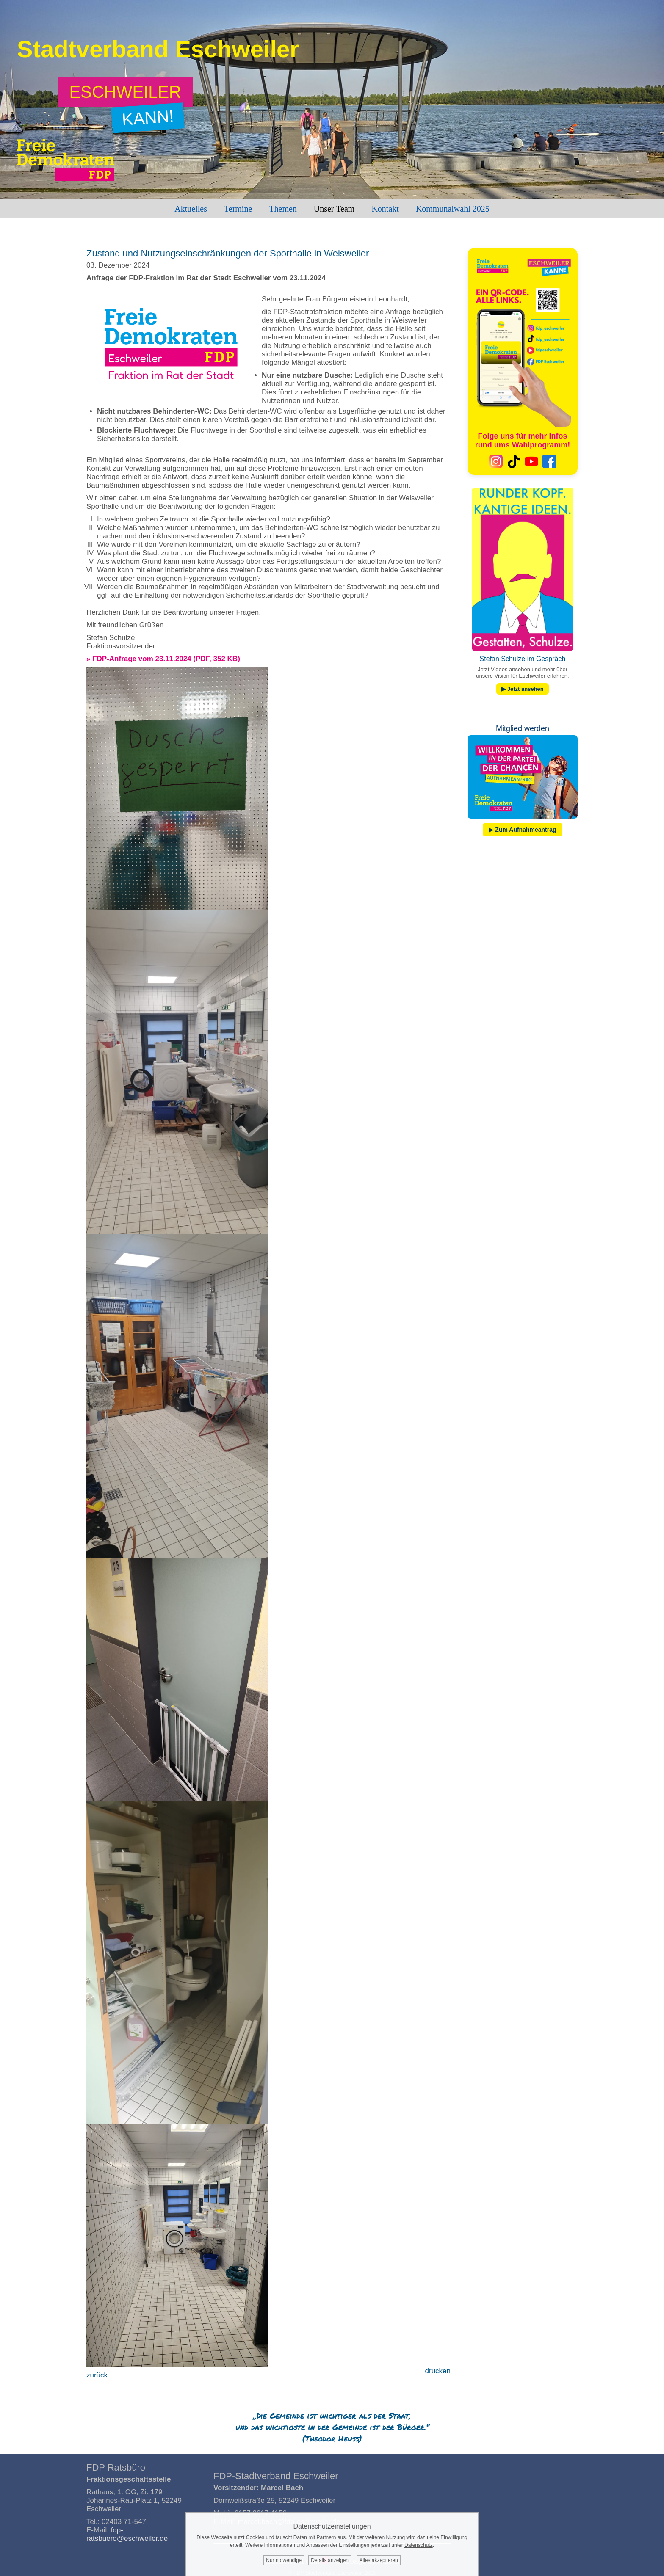  What do you see at coordinates (190, 208) in the screenshot?
I see `Aktuelles` at bounding box center [190, 208].